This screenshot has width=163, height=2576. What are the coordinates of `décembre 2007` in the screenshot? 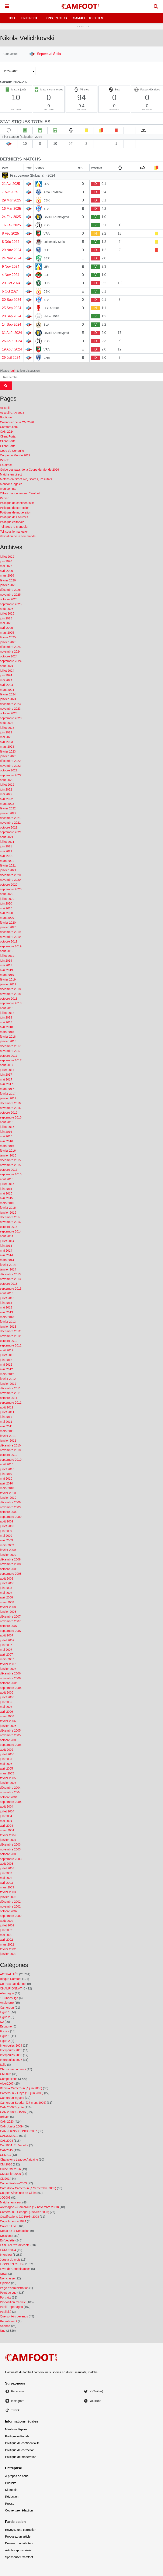 It's located at (10, 1616).